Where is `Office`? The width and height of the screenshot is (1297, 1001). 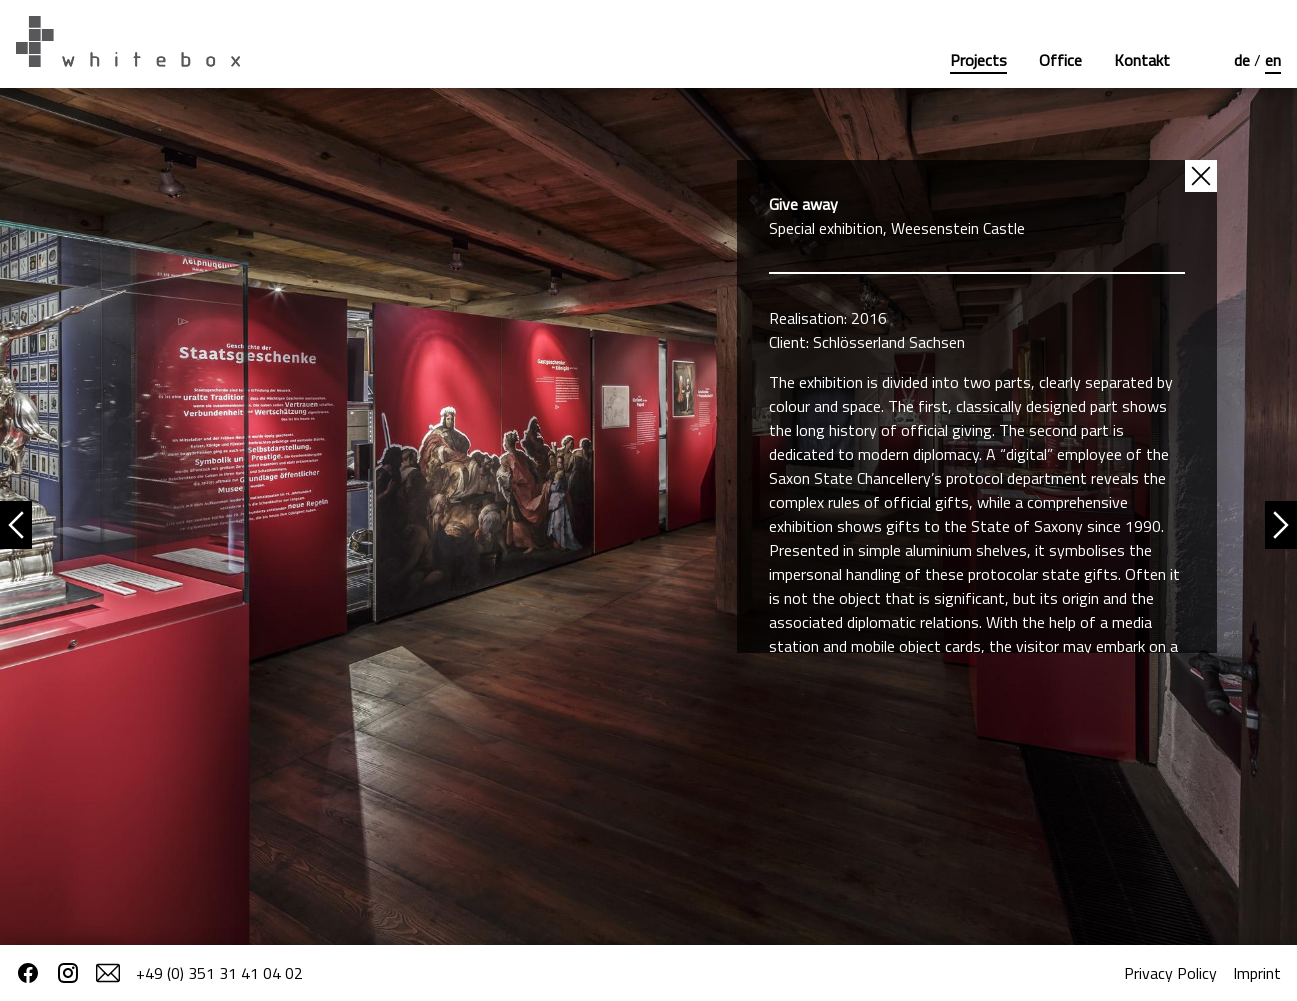
Office is located at coordinates (1060, 60).